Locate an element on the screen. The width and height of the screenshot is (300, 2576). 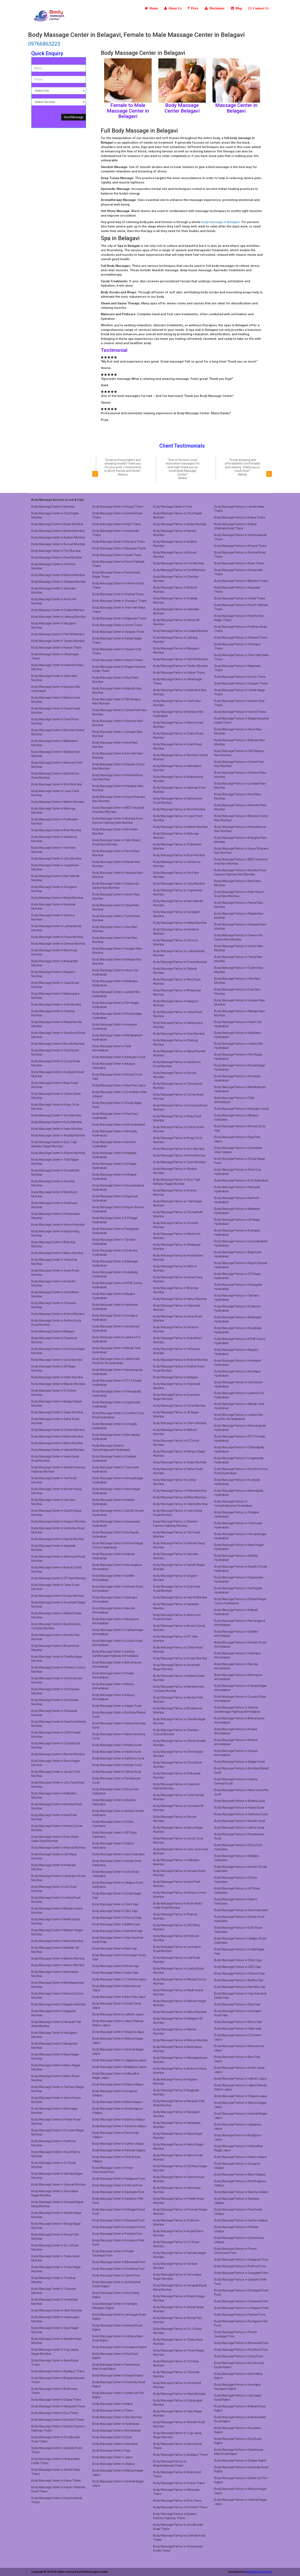
Body Massage Center in Lalkothi Jaipur is located at coordinates (118, 2014).